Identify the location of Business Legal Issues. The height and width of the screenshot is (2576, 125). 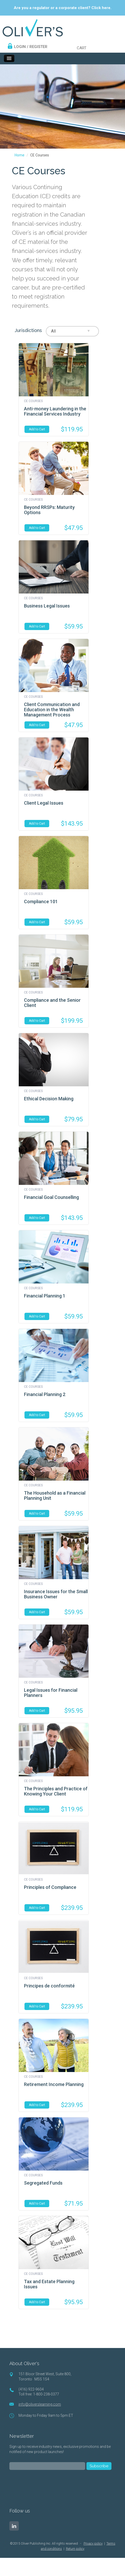
(47, 606).